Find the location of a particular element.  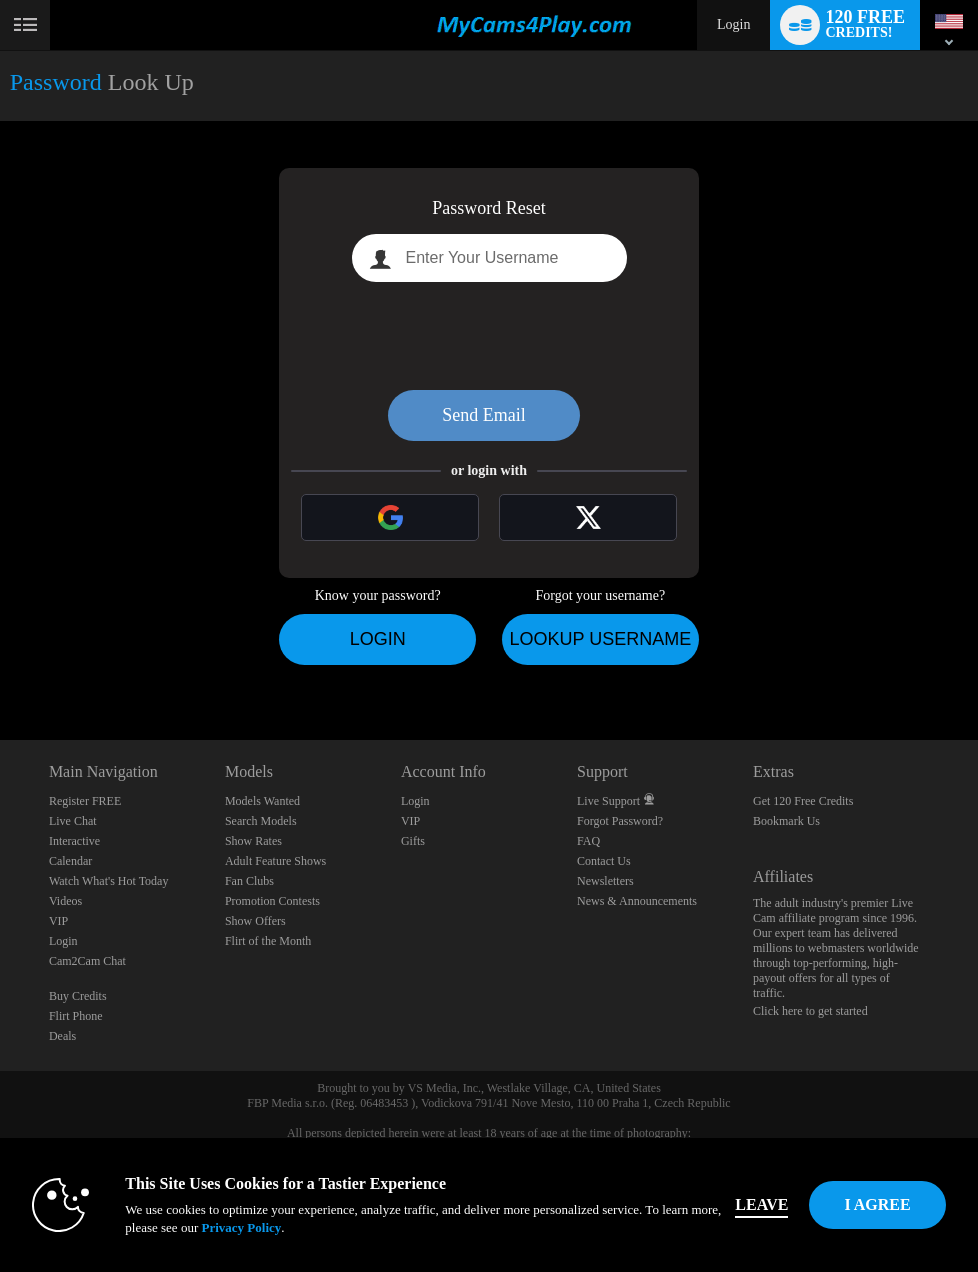

Bookmark Us is located at coordinates (786, 821).